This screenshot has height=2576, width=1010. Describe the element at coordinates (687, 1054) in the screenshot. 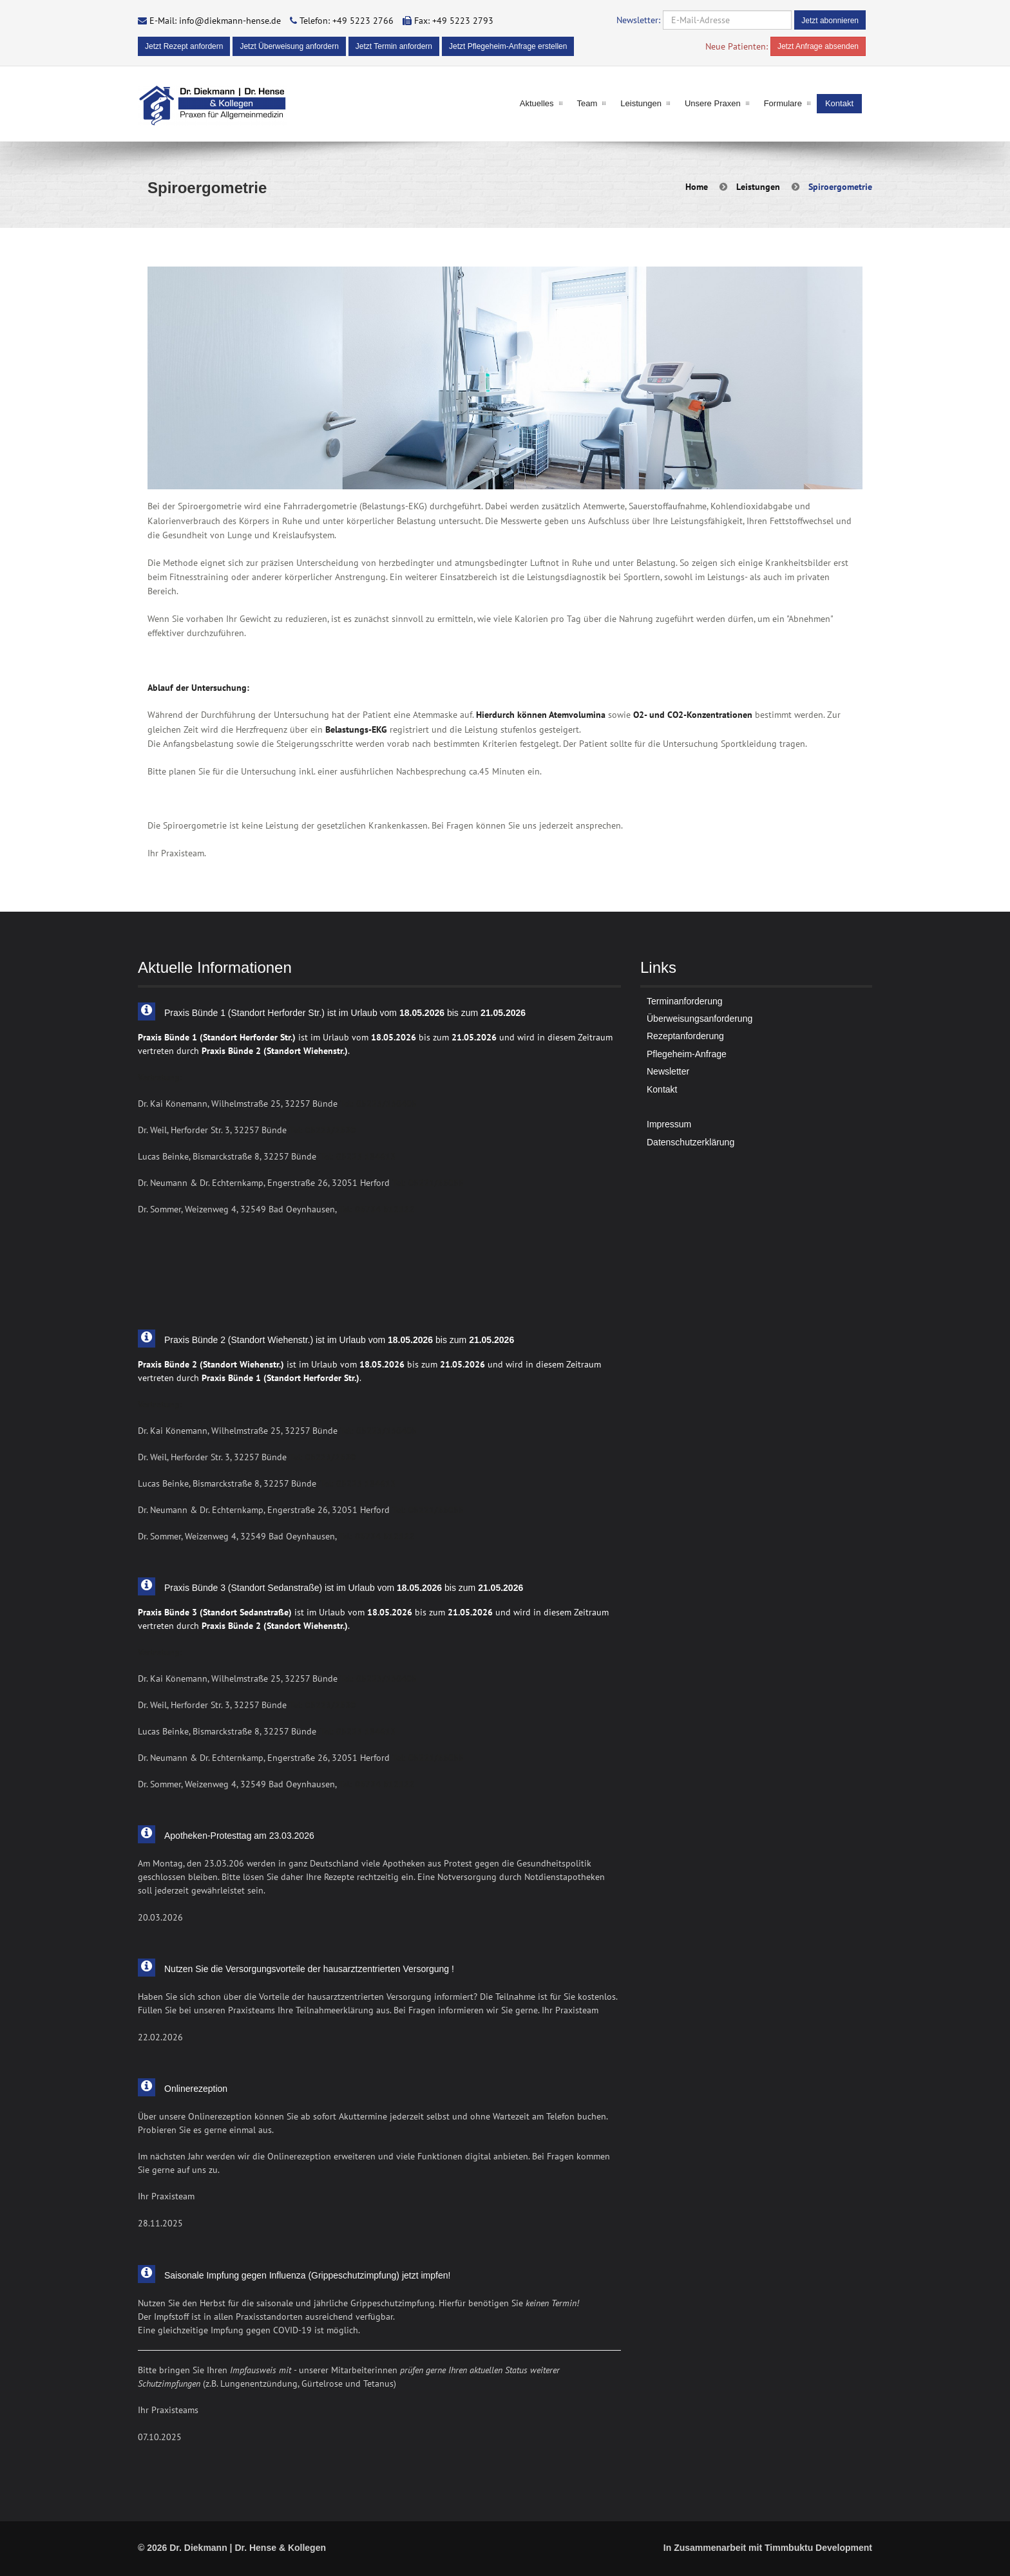

I see `Pflegeheim-Anfrage` at that location.